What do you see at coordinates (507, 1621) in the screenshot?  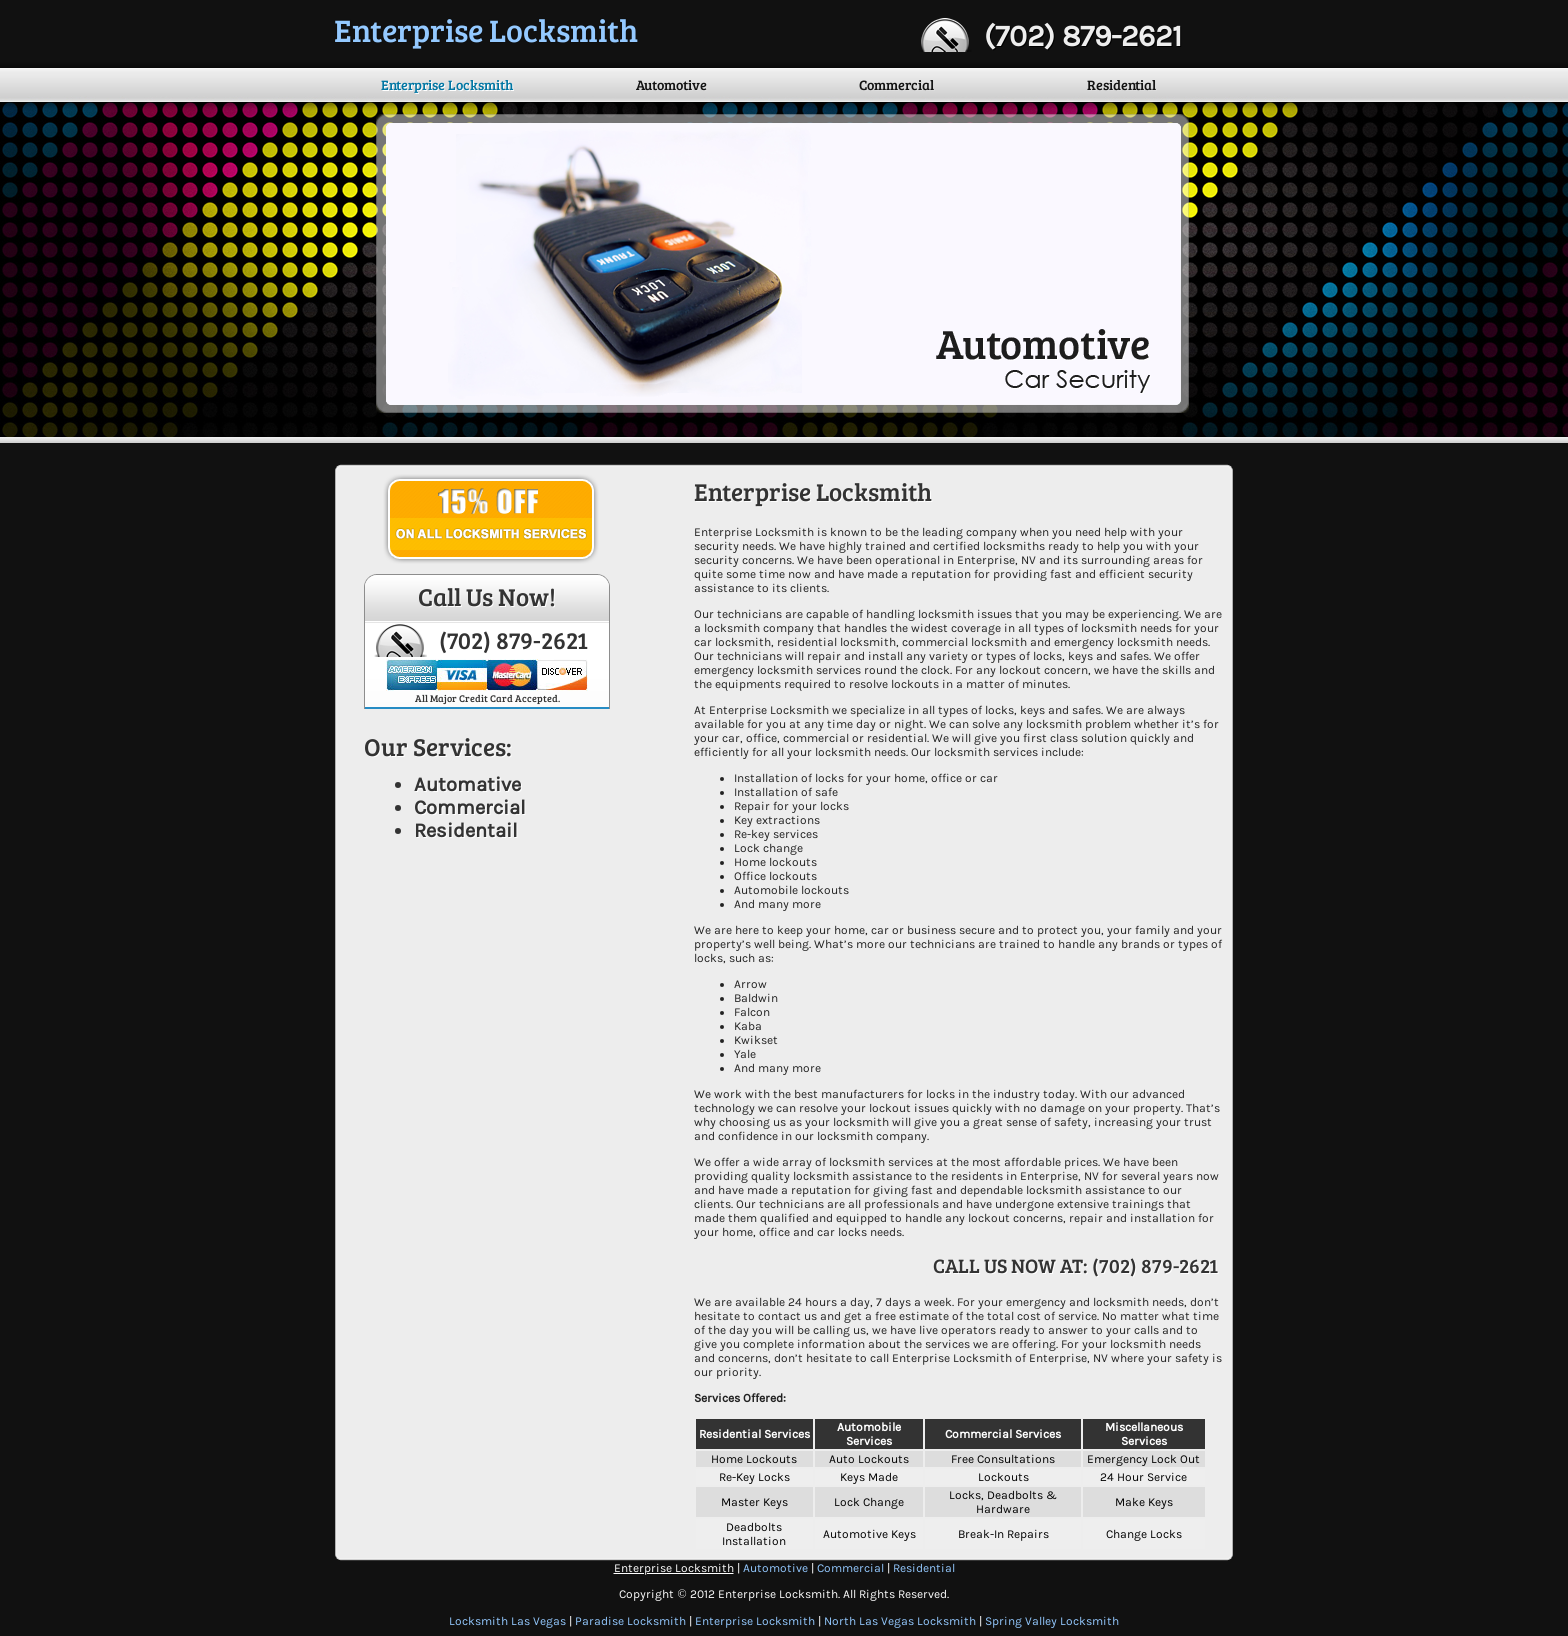 I see `Locksmith Las Vegas` at bounding box center [507, 1621].